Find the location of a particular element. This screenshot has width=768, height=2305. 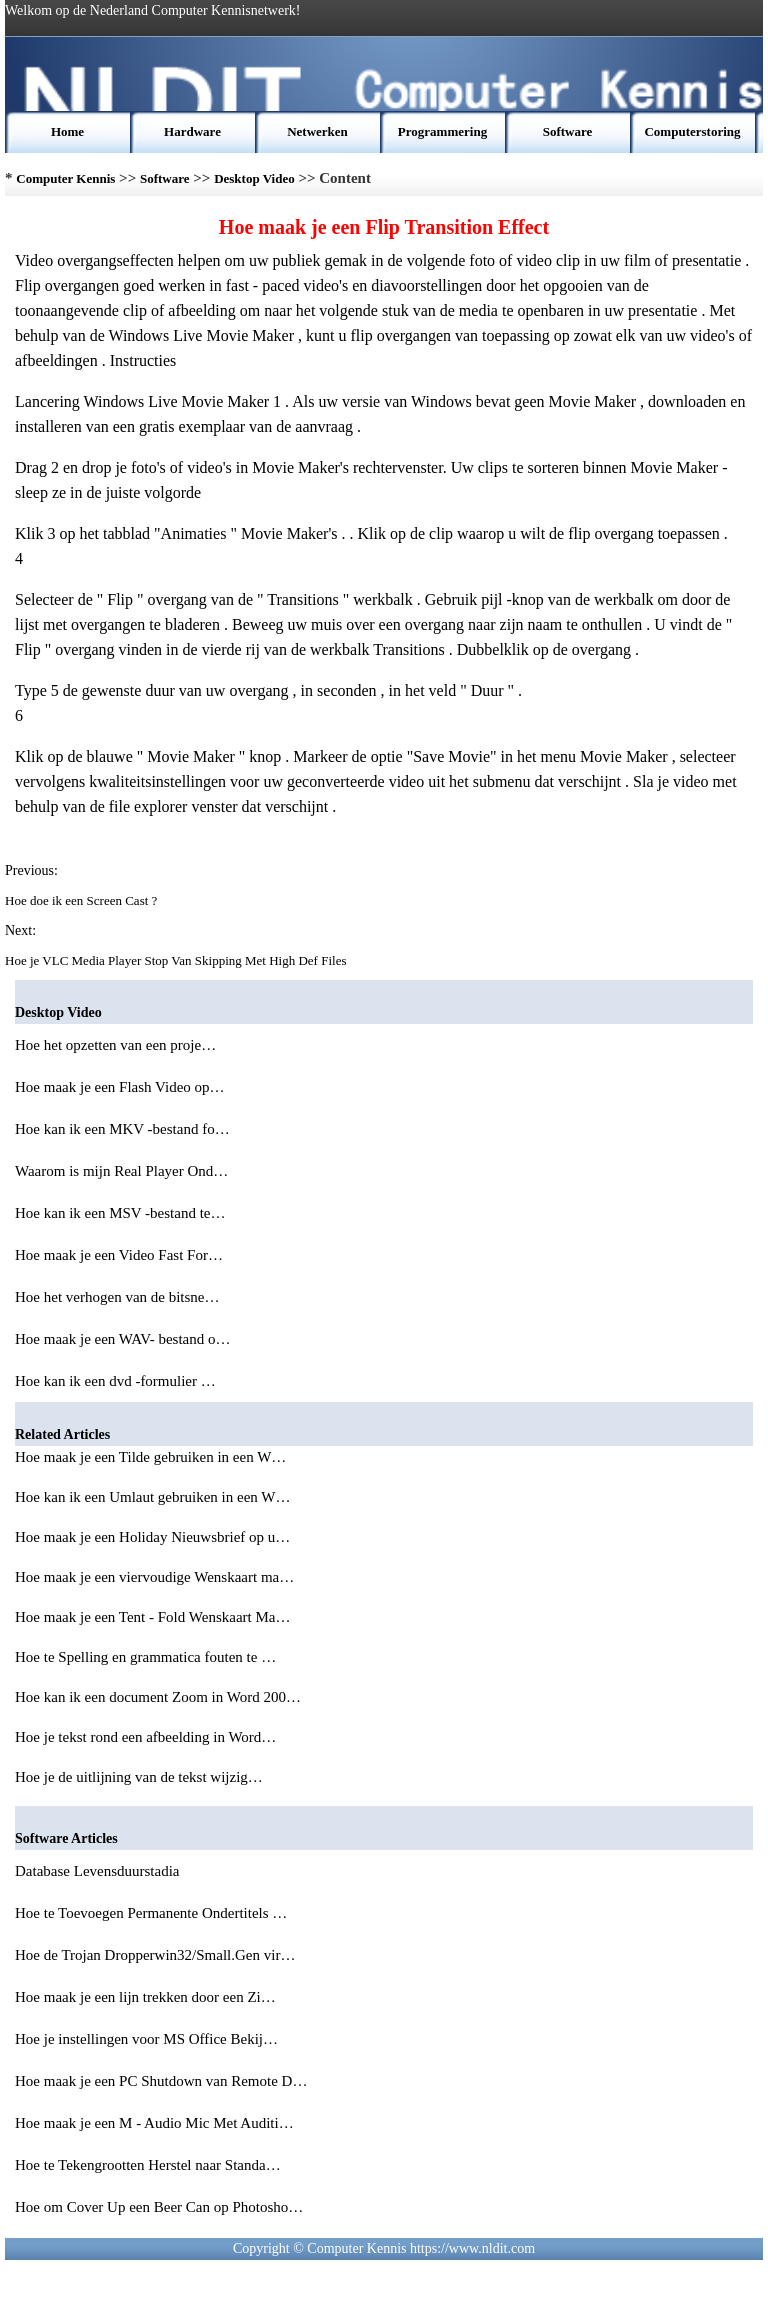

Waarom is mijn Real Player Ond… is located at coordinates (121, 1171).